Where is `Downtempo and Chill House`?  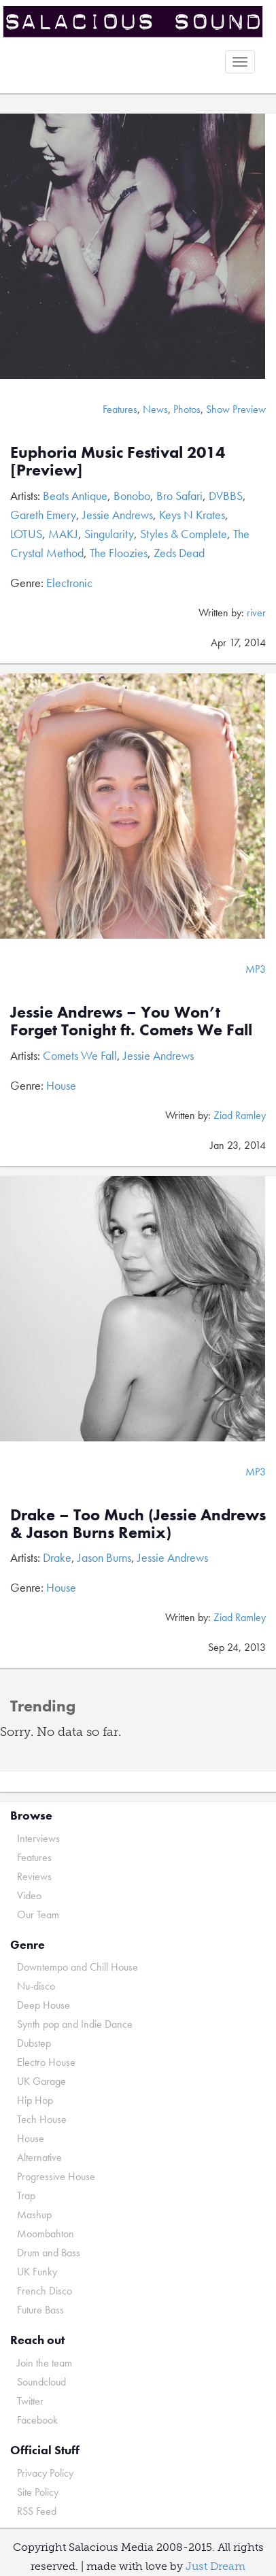
Downtempo and Chill House is located at coordinates (77, 1967).